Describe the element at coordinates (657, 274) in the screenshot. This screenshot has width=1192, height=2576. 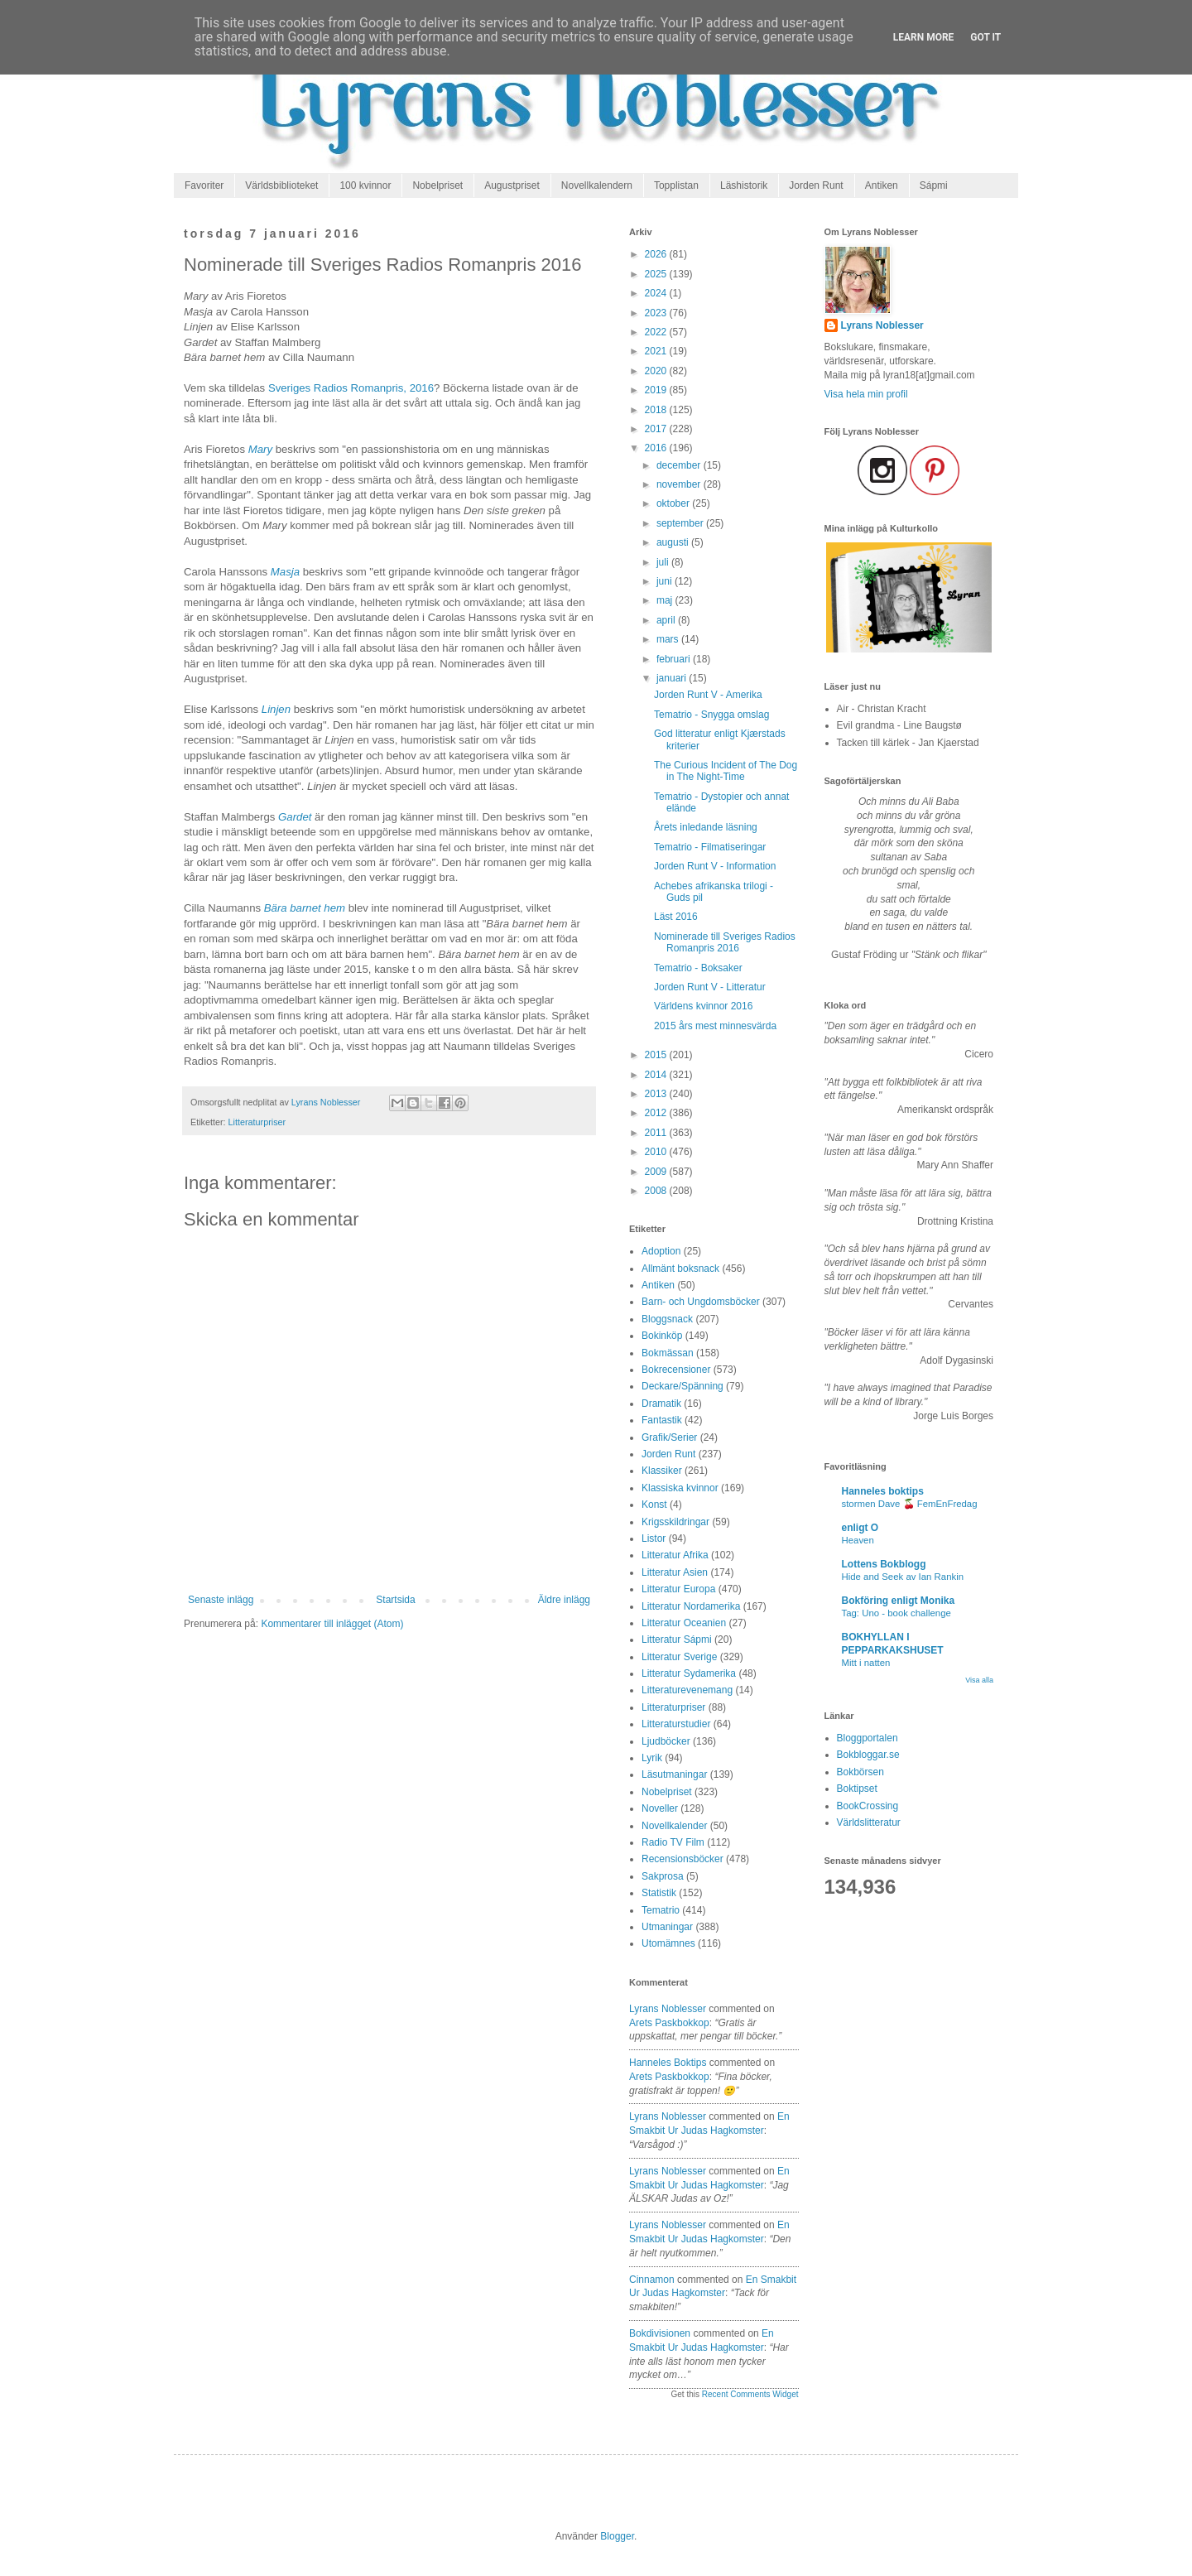
I see `2025` at that location.